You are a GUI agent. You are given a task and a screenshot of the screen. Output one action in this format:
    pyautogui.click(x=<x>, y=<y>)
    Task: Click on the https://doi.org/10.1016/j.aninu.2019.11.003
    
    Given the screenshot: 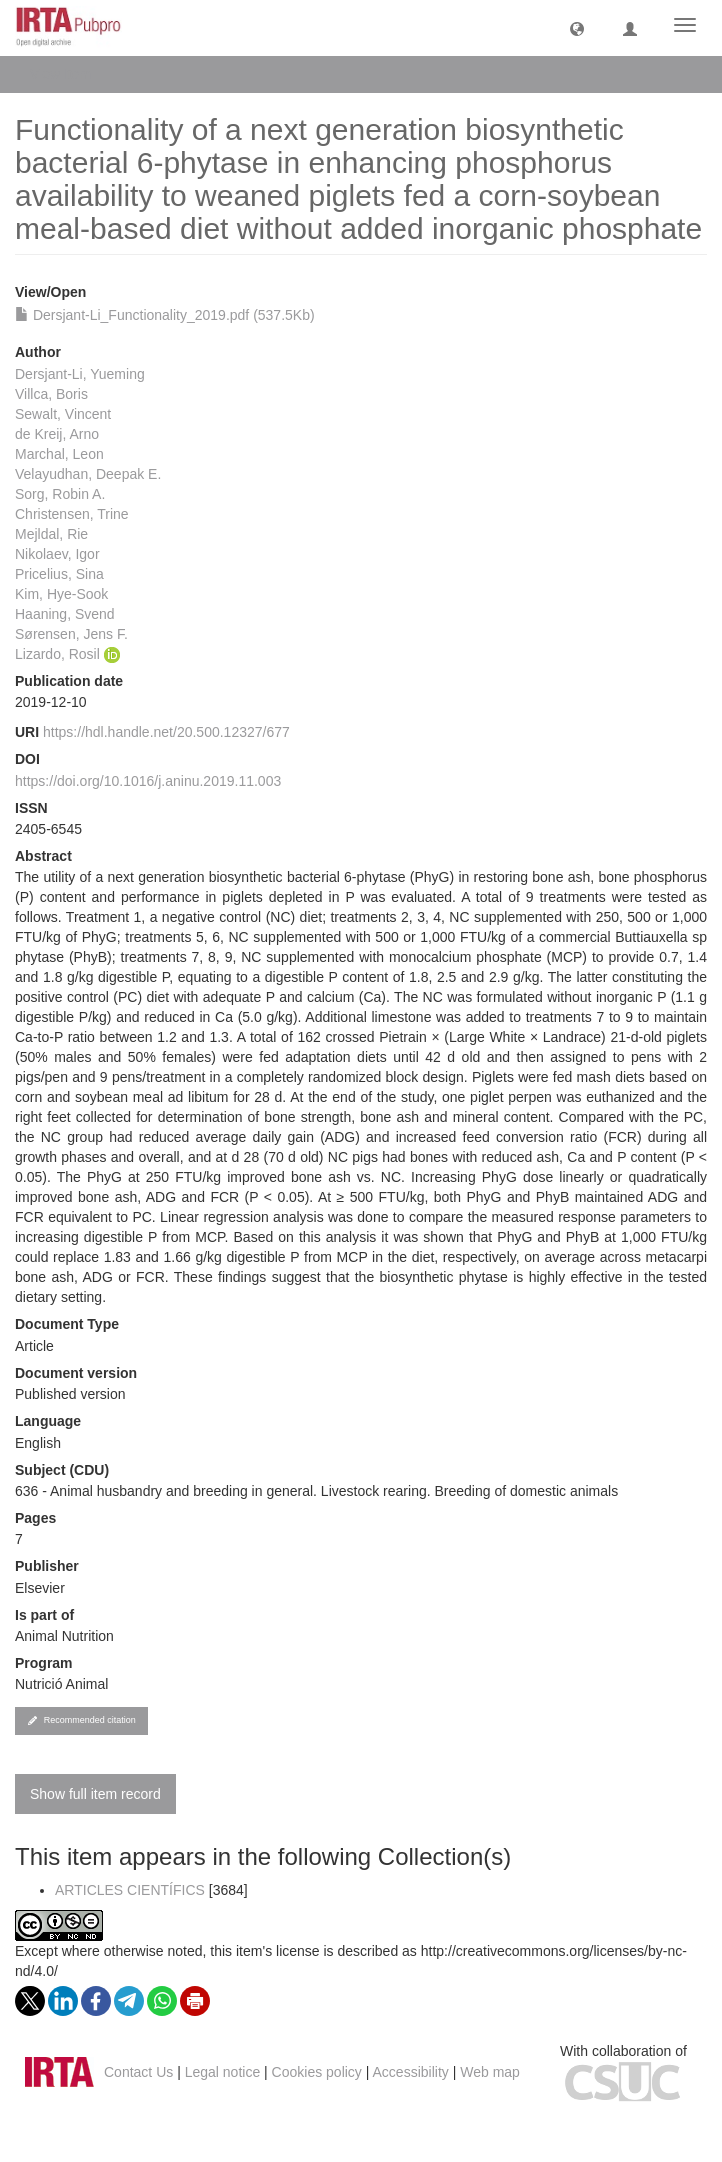 What is the action you would take?
    pyautogui.click(x=148, y=781)
    